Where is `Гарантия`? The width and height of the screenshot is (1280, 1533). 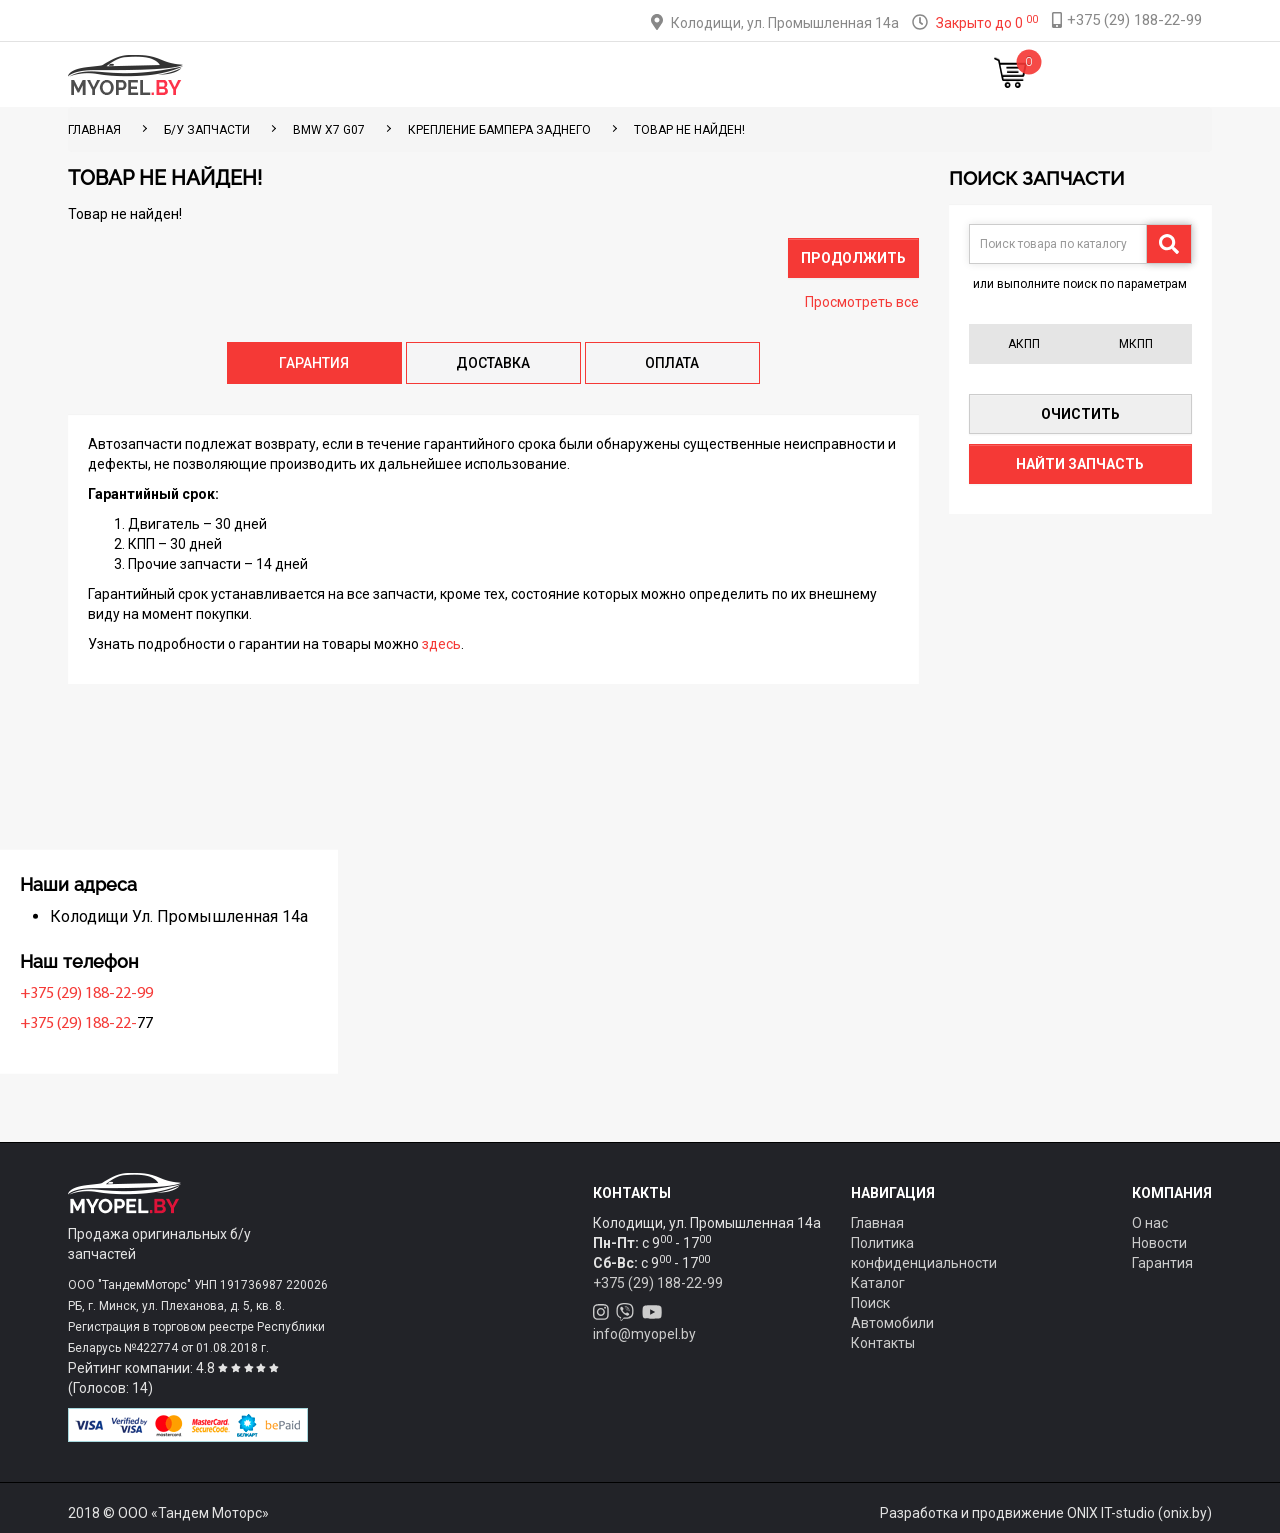 Гарантия is located at coordinates (1162, 1263).